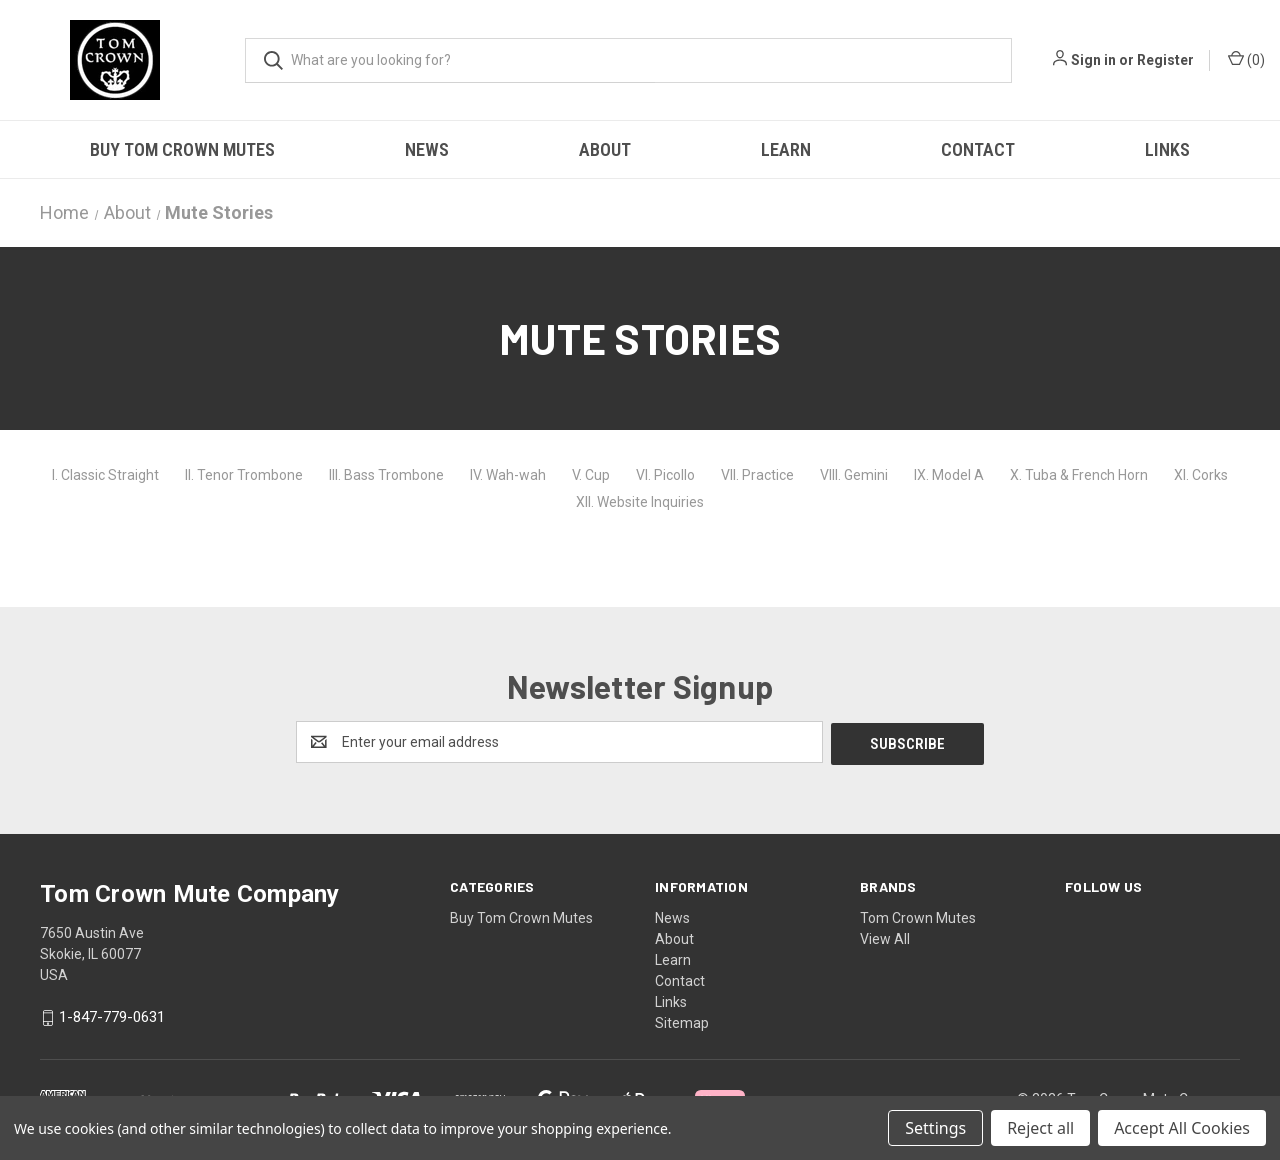 The image size is (1280, 1160). I want to click on II. Tenor Trombone, so click(244, 475).